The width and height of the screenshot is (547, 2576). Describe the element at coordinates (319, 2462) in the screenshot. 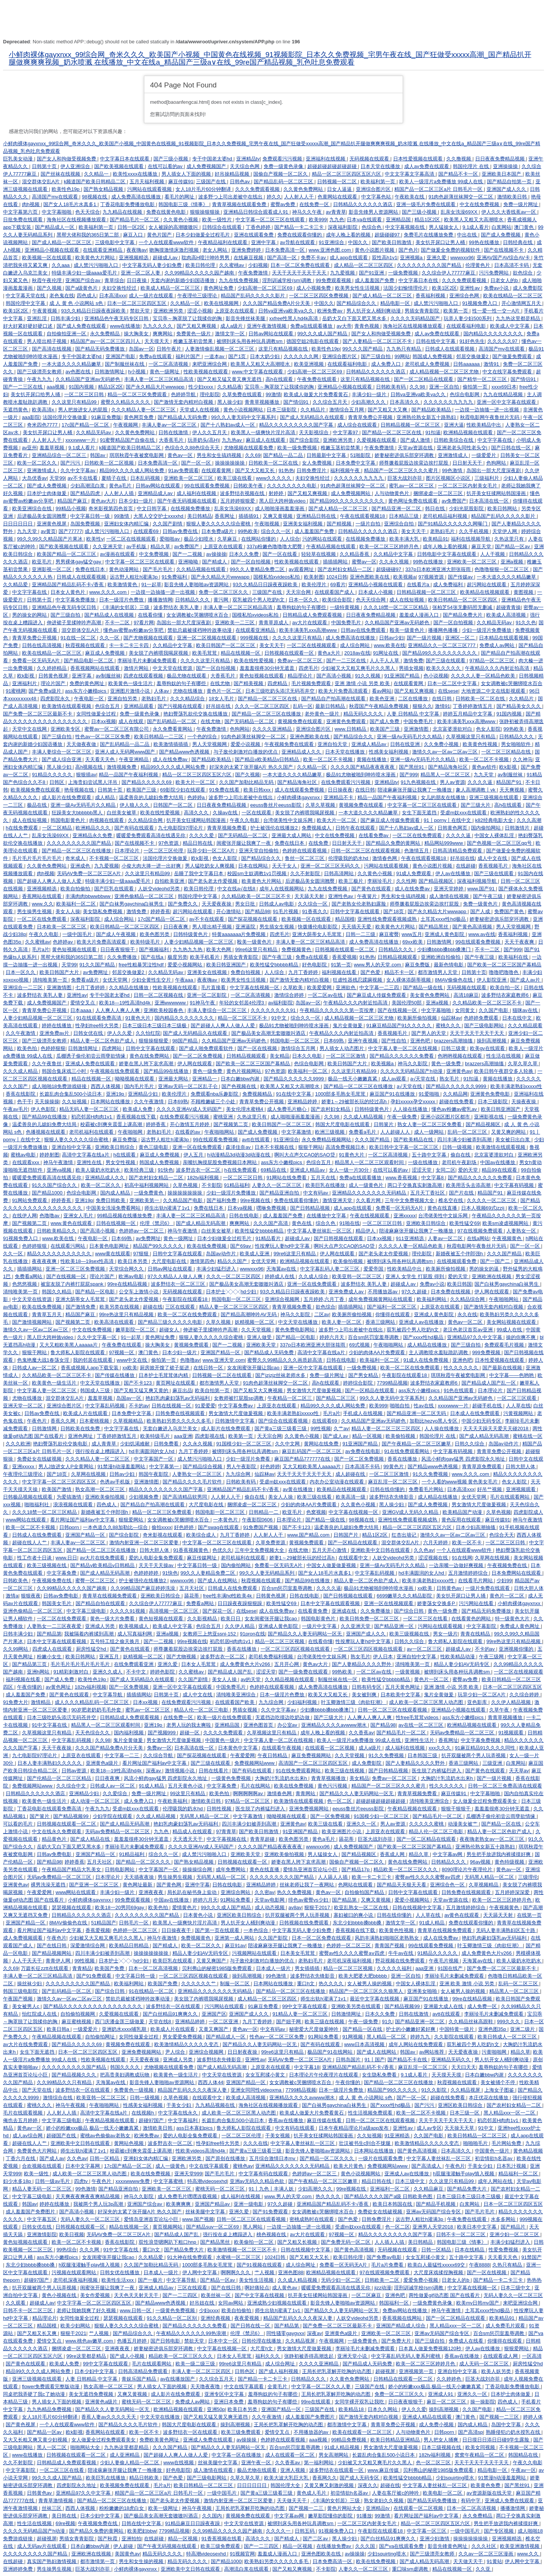

I see `第一福利网站` at that location.